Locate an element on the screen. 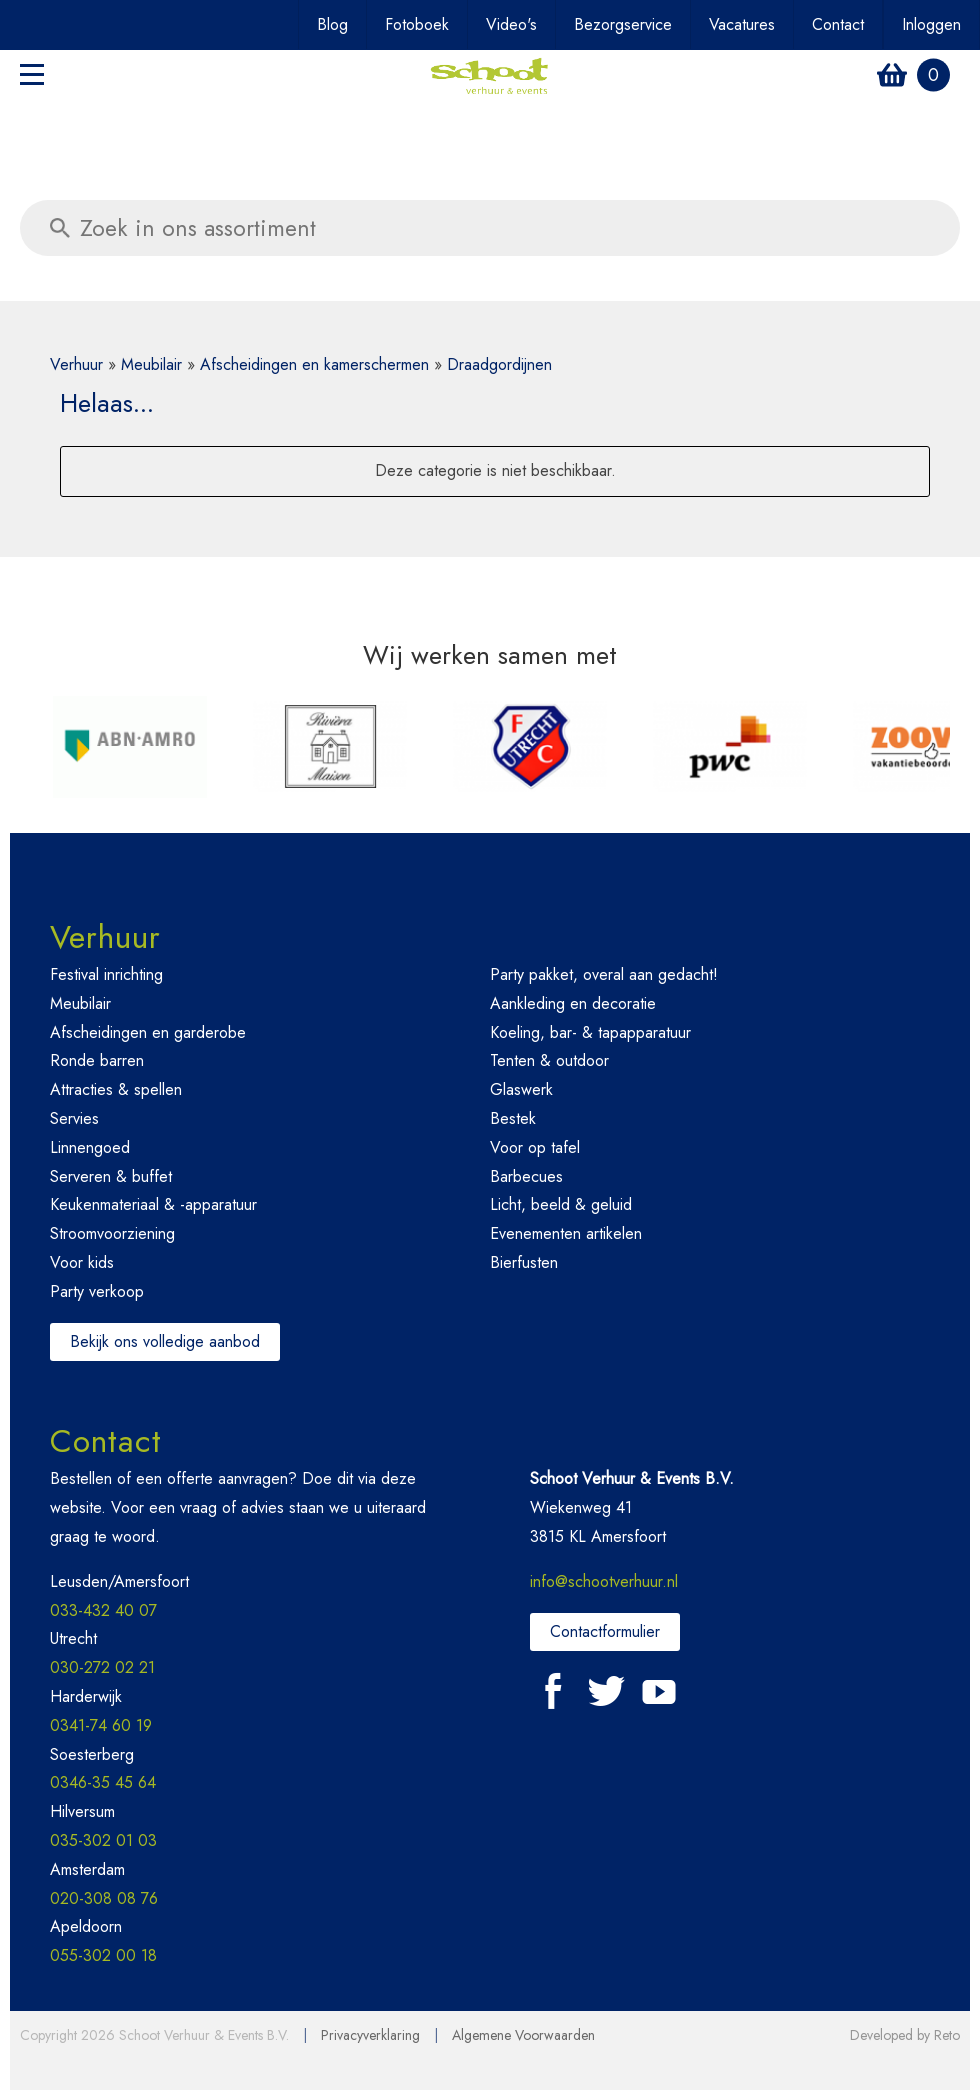  Voor kids is located at coordinates (82, 1262).